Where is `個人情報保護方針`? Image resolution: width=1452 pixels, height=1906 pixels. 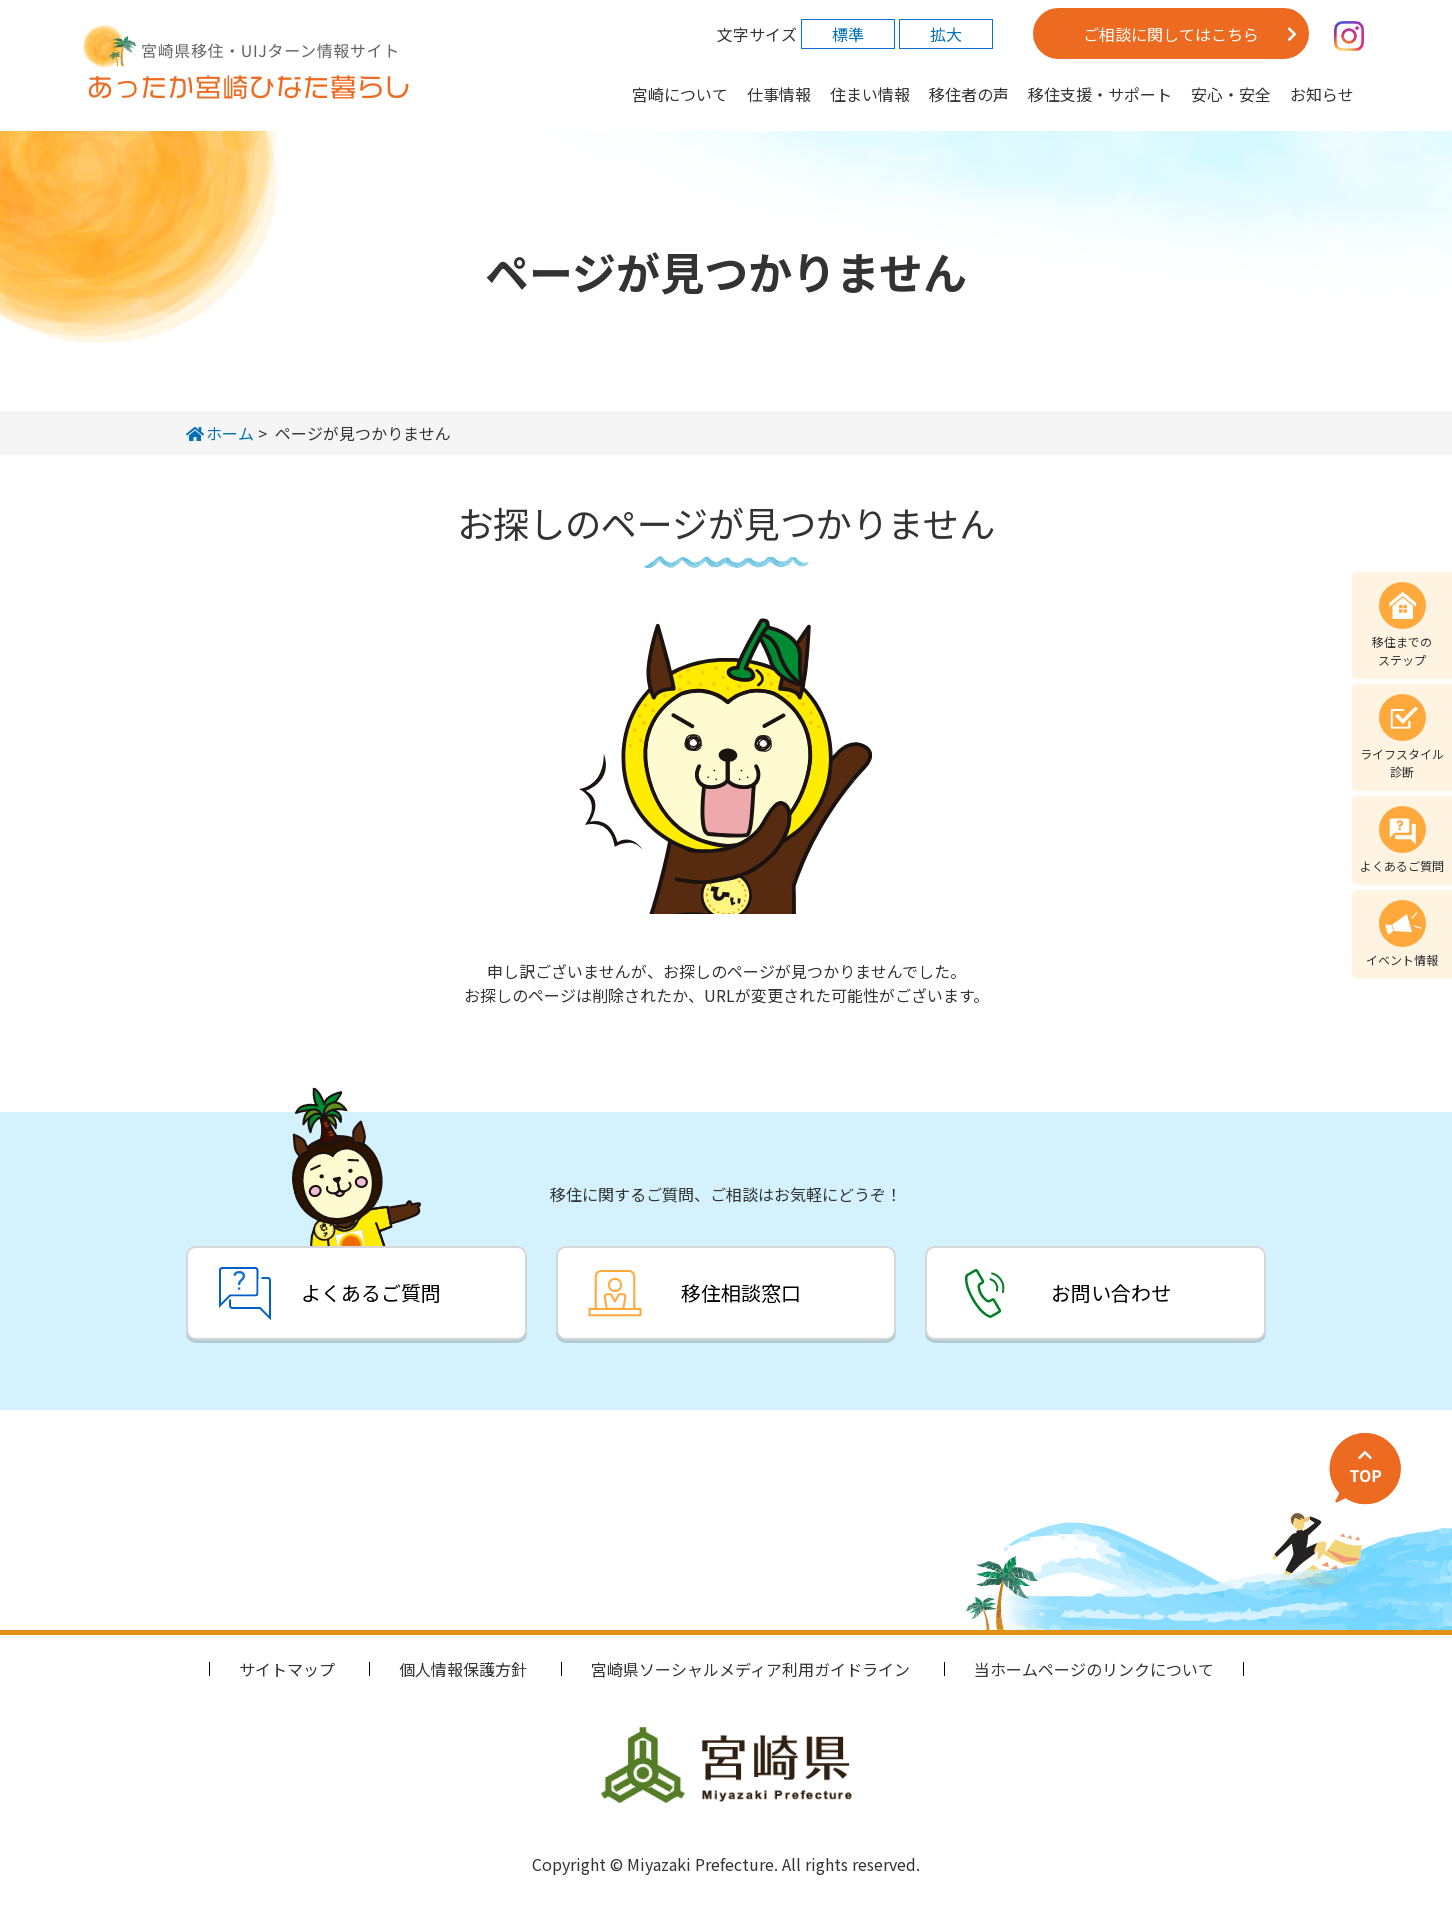 個人情報保護方針 is located at coordinates (463, 1669).